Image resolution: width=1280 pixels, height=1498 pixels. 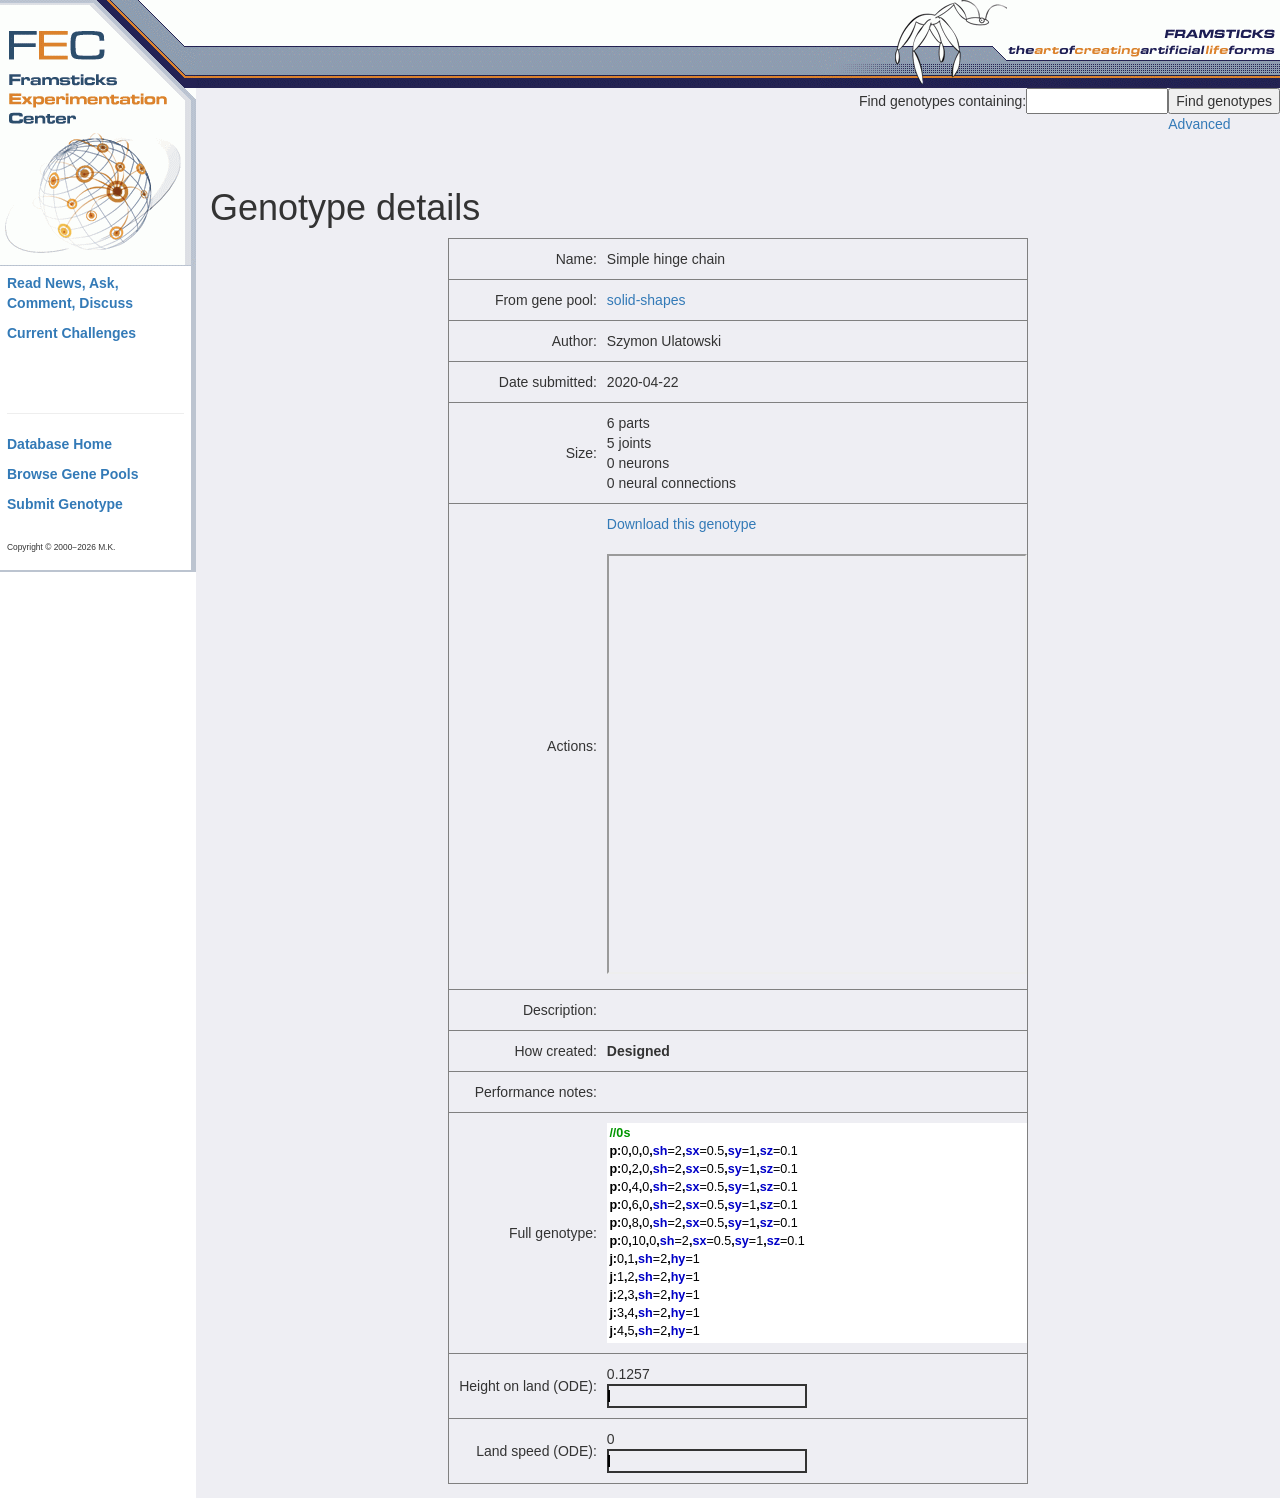 What do you see at coordinates (59, 444) in the screenshot?
I see `Database Home` at bounding box center [59, 444].